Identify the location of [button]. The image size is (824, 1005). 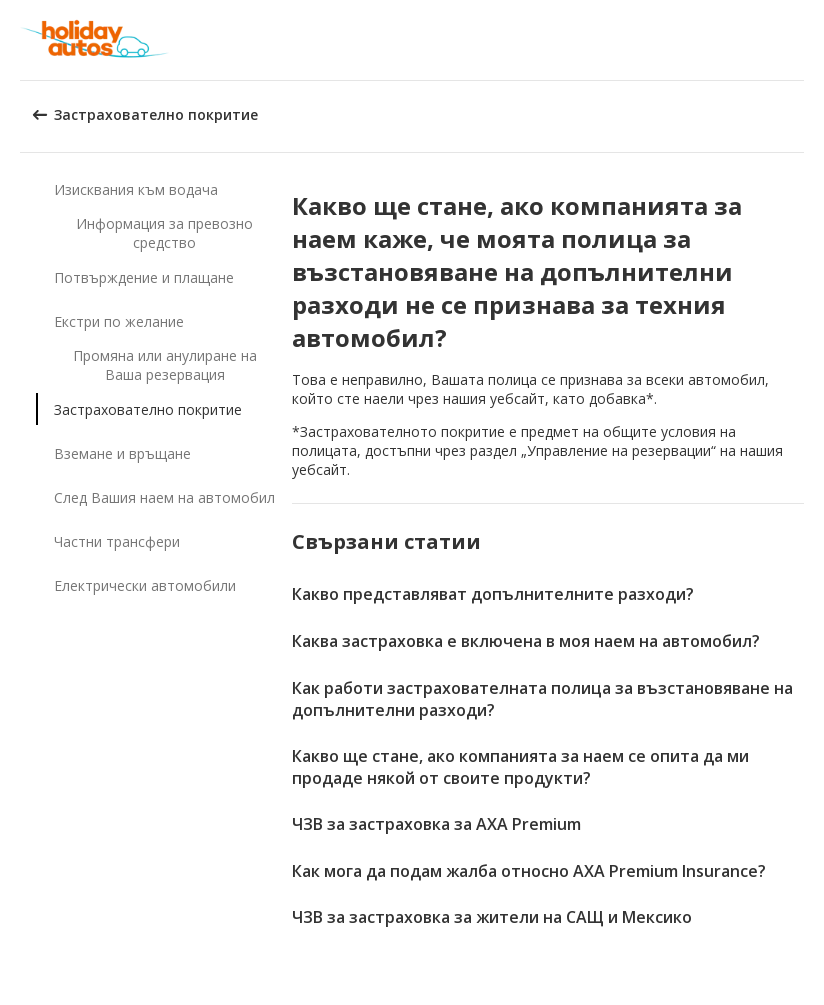
(802, 40).